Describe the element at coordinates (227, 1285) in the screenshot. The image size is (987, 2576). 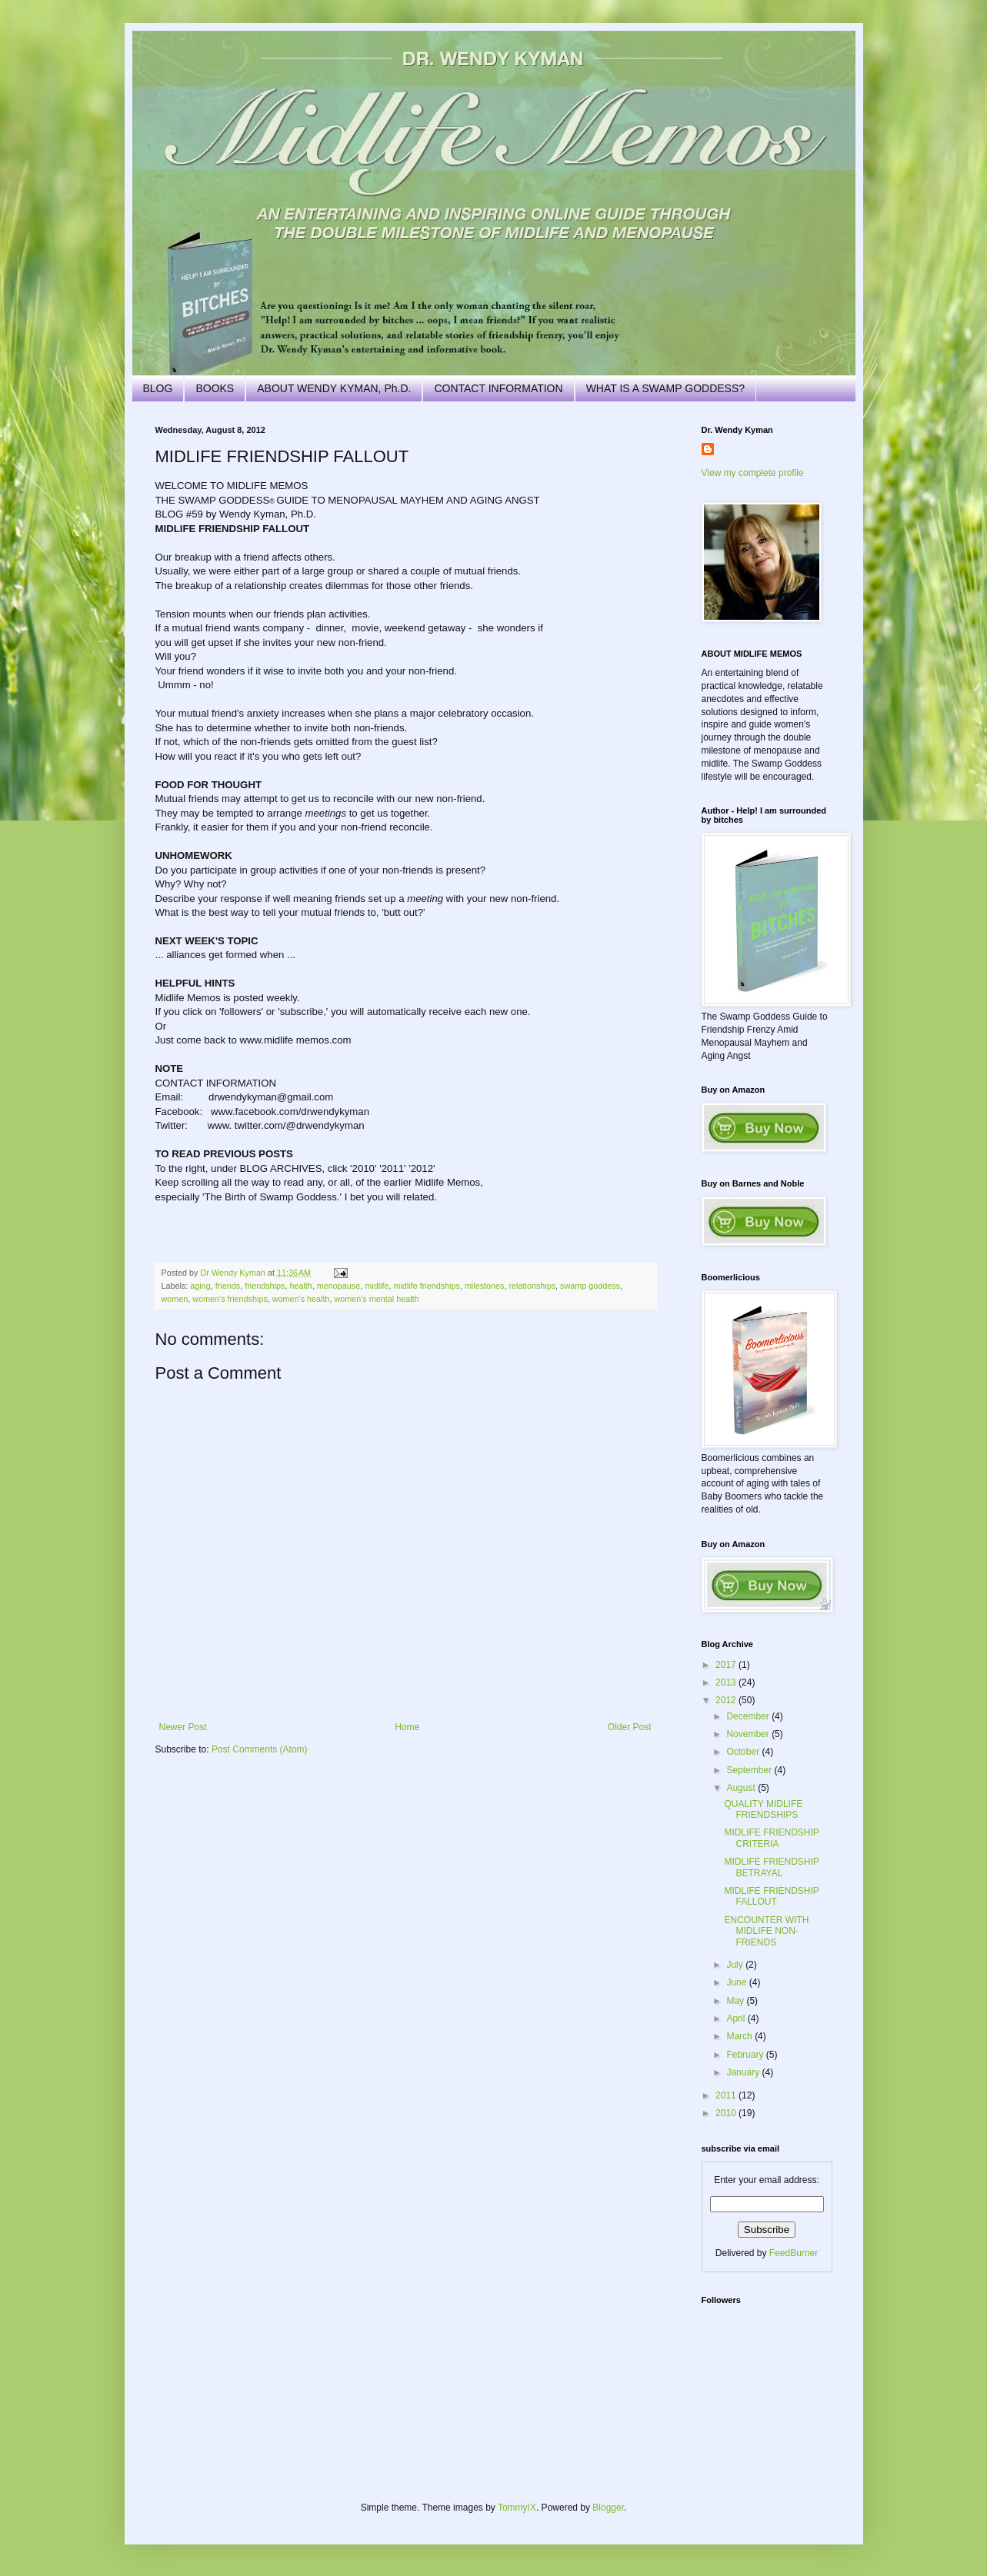
I see `friends` at that location.